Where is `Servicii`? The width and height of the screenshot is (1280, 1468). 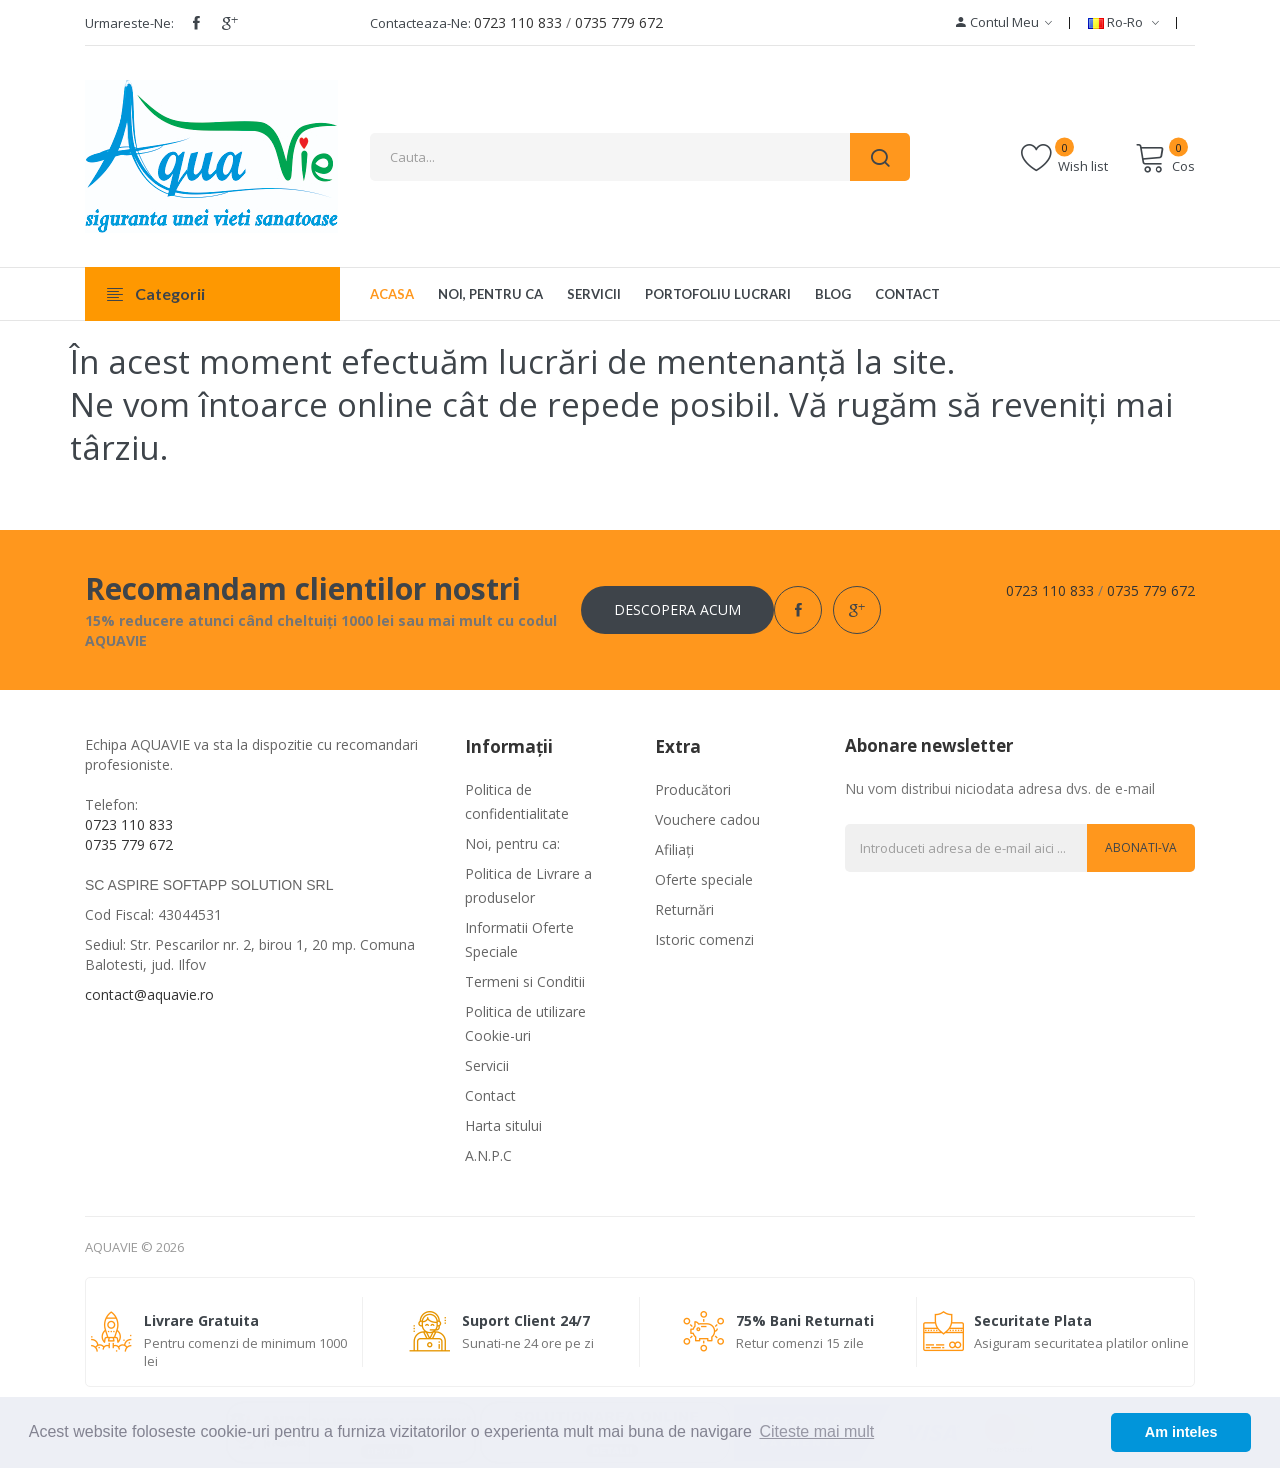 Servicii is located at coordinates (487, 1065).